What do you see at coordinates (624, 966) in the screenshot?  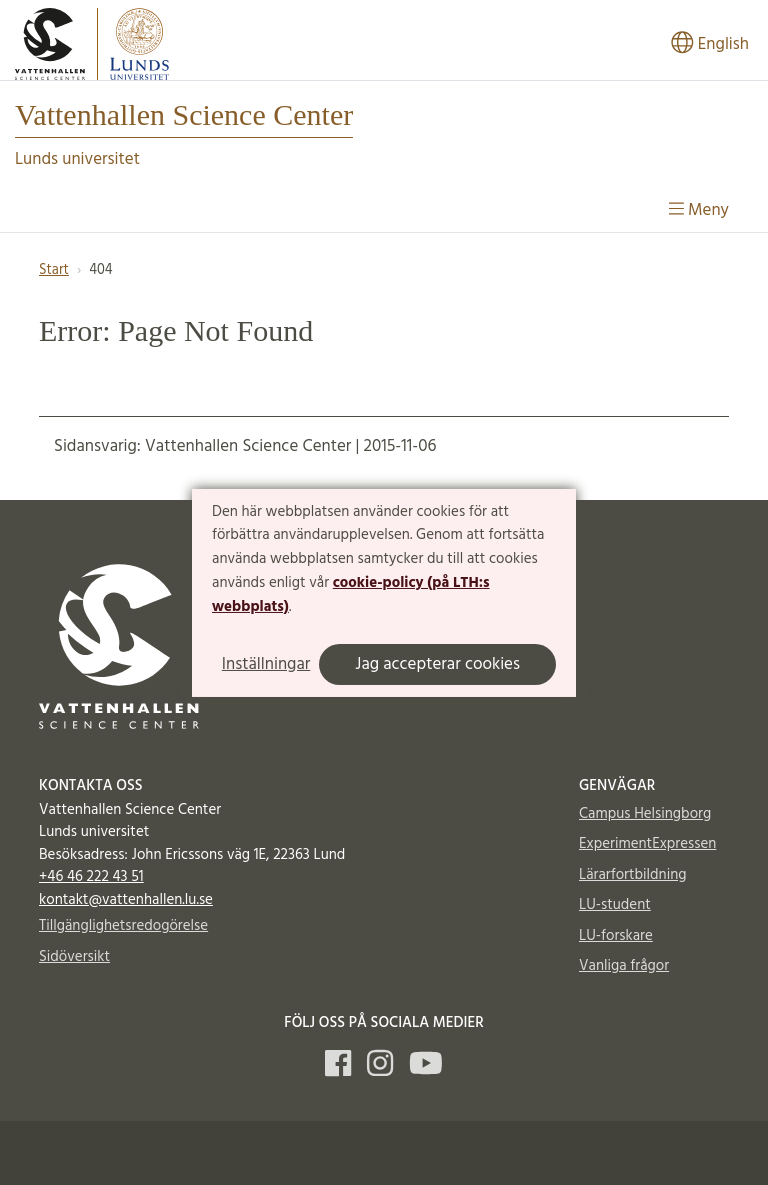 I see `Vanliga frågor` at bounding box center [624, 966].